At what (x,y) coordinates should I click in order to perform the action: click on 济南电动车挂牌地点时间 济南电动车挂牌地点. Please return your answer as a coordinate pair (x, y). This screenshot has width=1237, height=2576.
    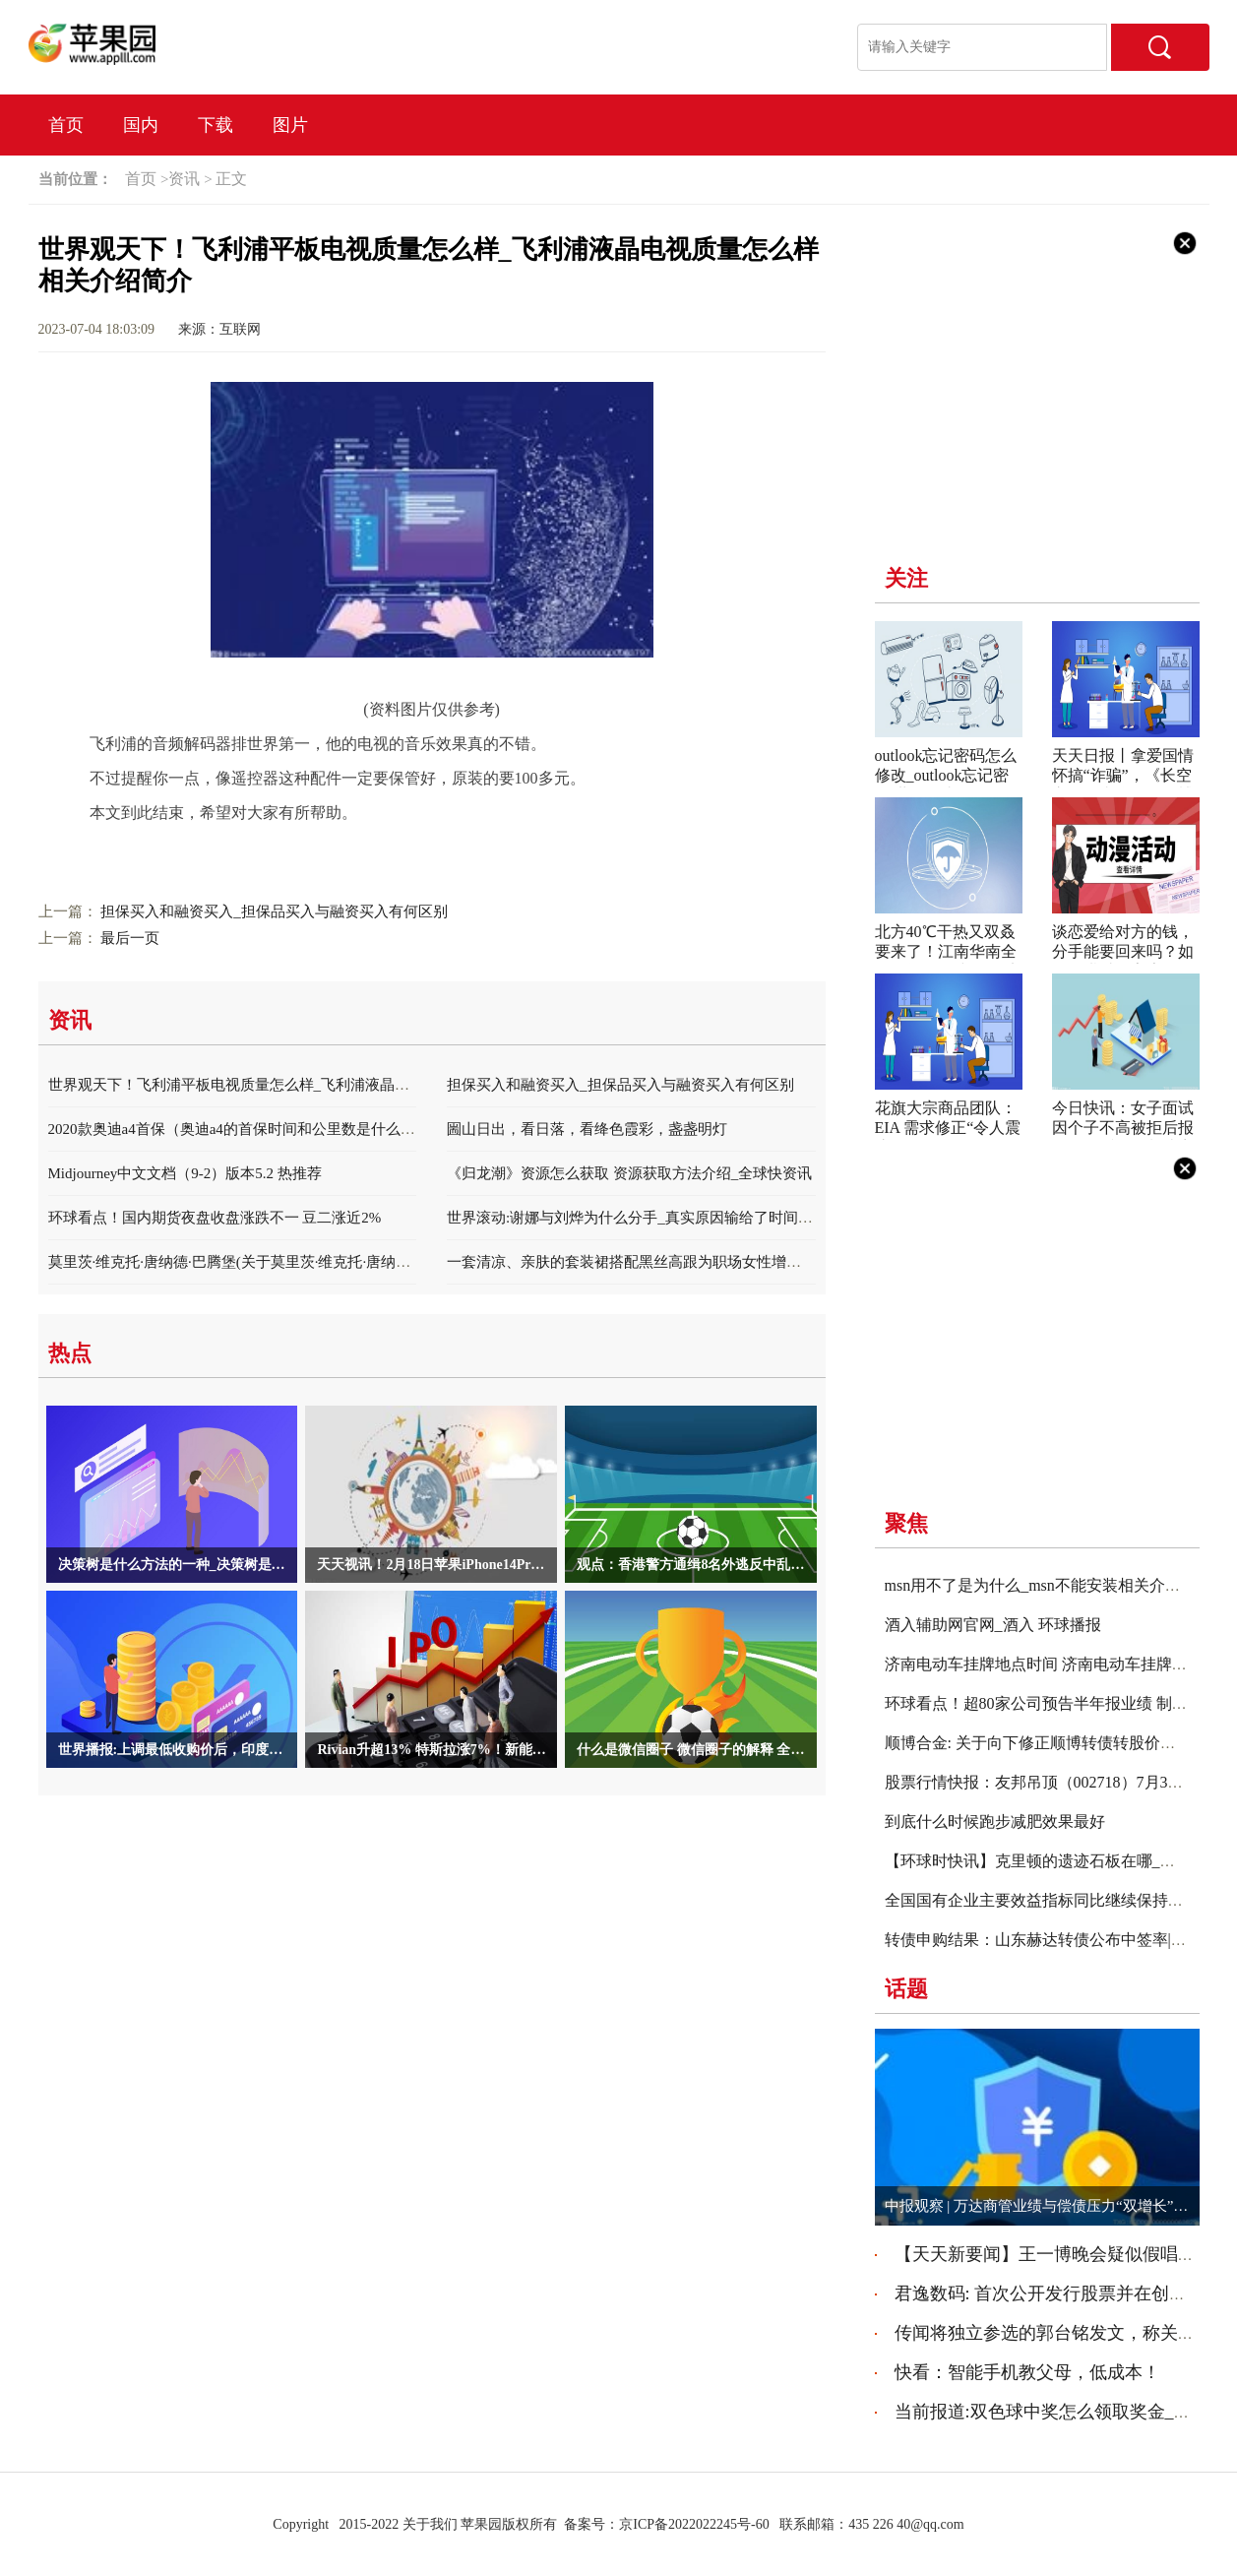
    Looking at the image, I should click on (1044, 1664).